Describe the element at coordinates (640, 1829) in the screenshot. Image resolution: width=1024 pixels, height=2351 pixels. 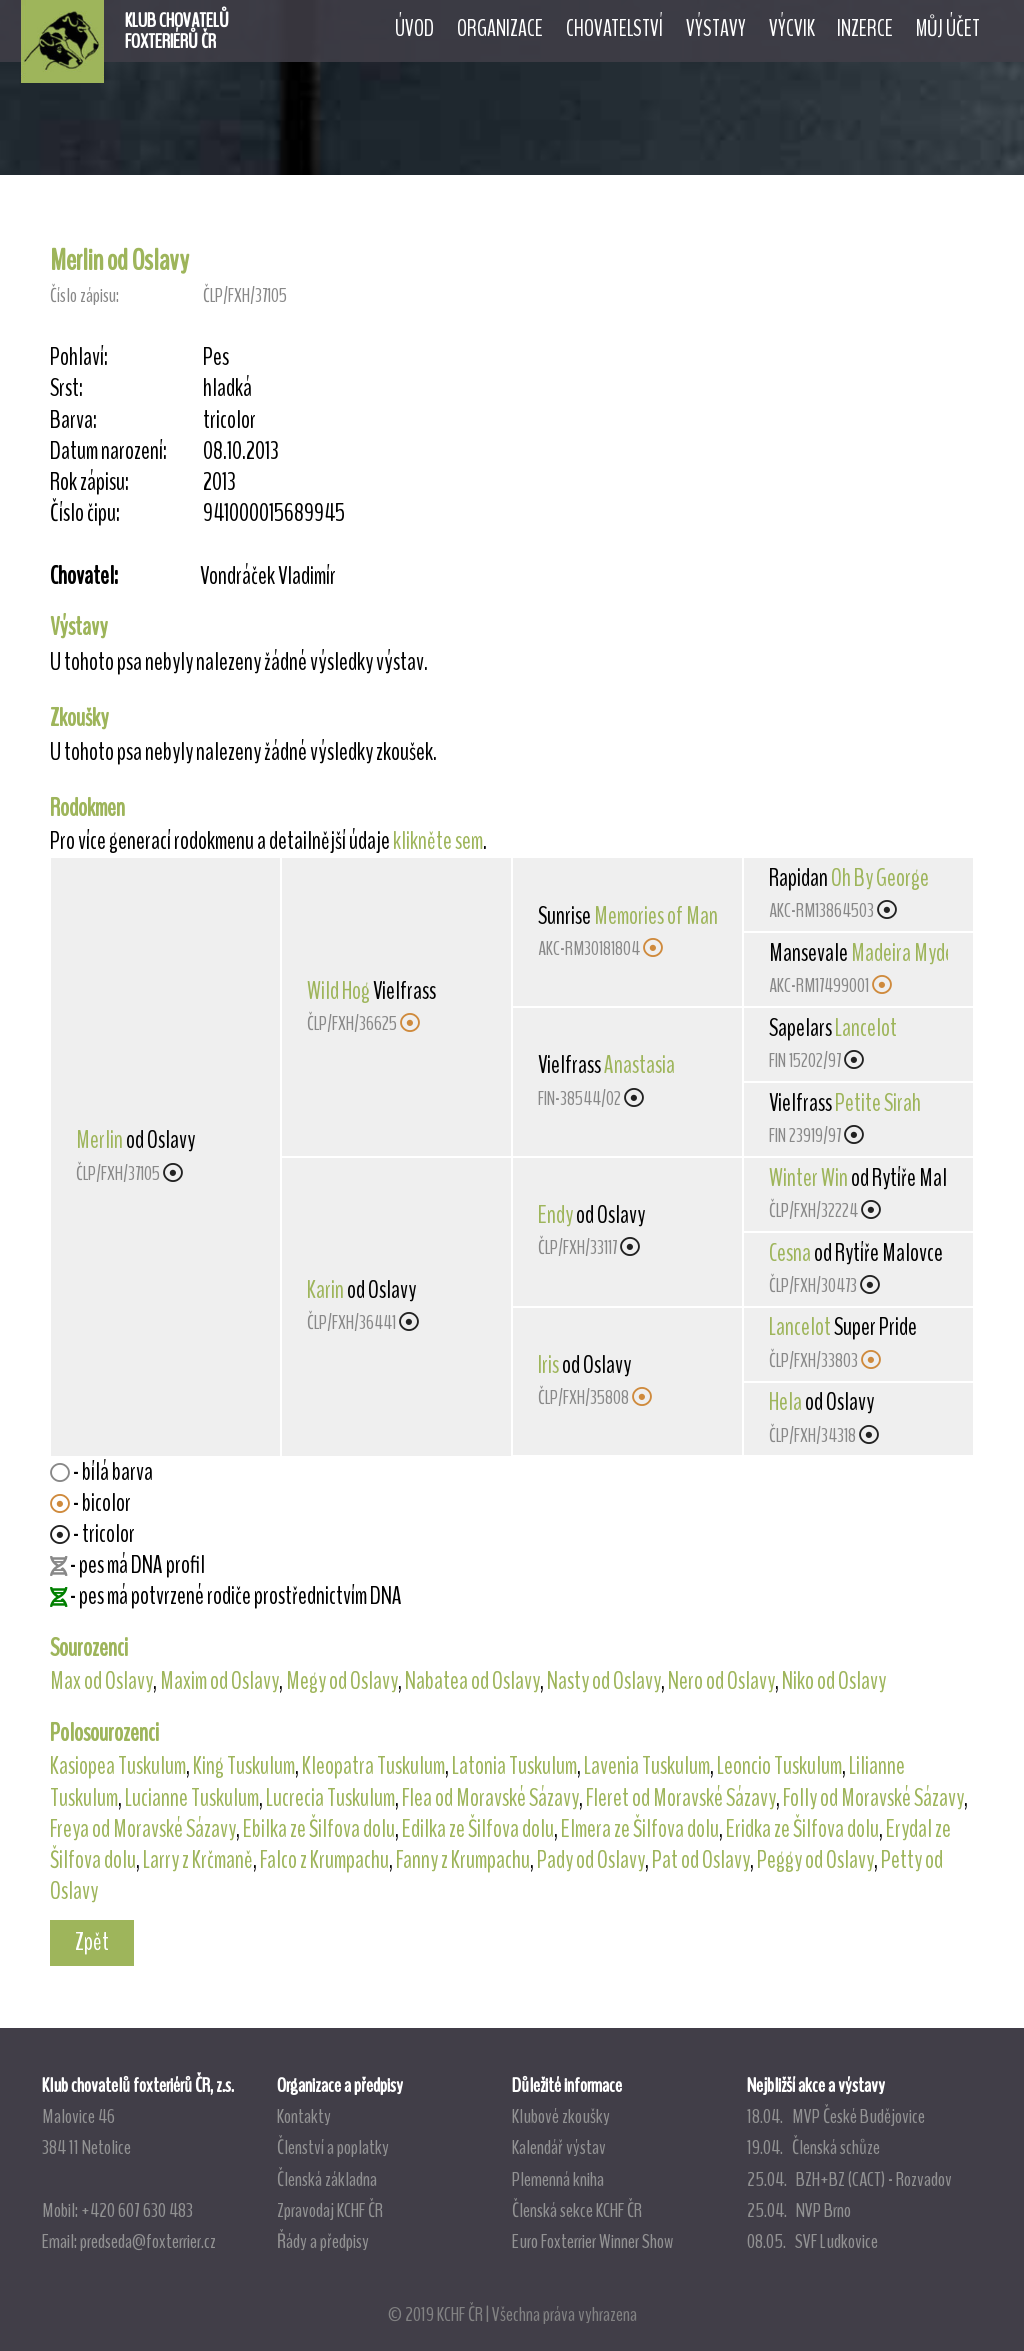
I see `Elmera ze Šilfova dolu` at that location.